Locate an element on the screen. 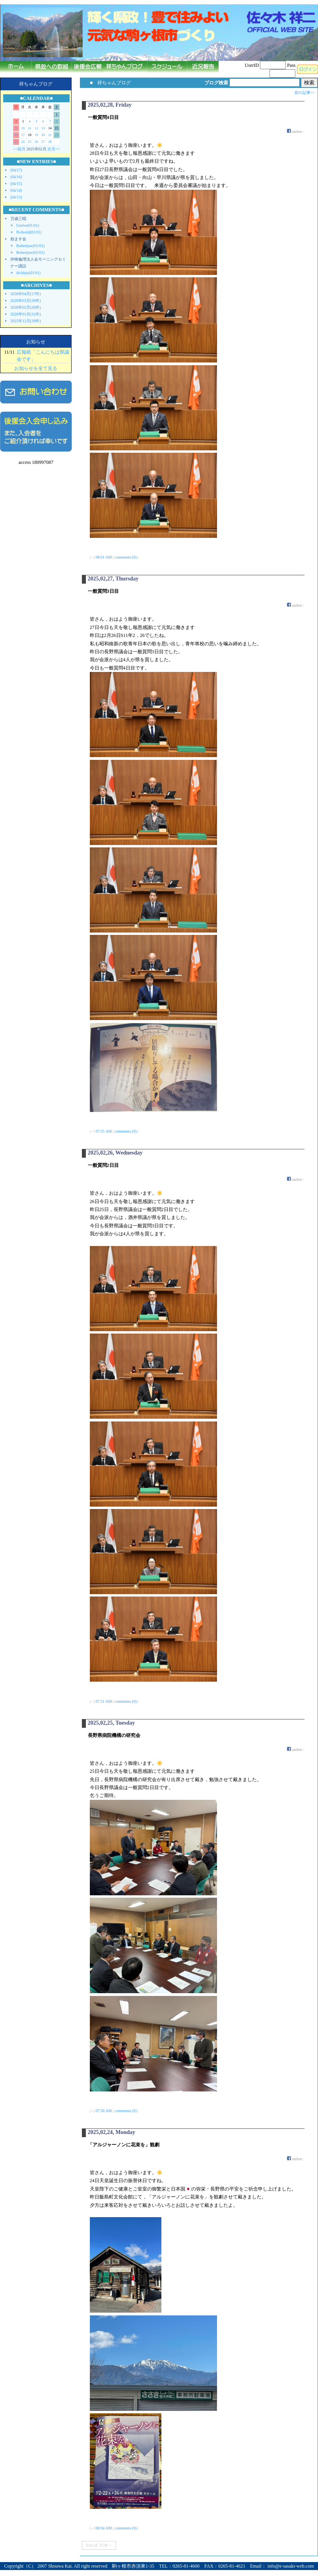  25 is located at coordinates (29, 142).